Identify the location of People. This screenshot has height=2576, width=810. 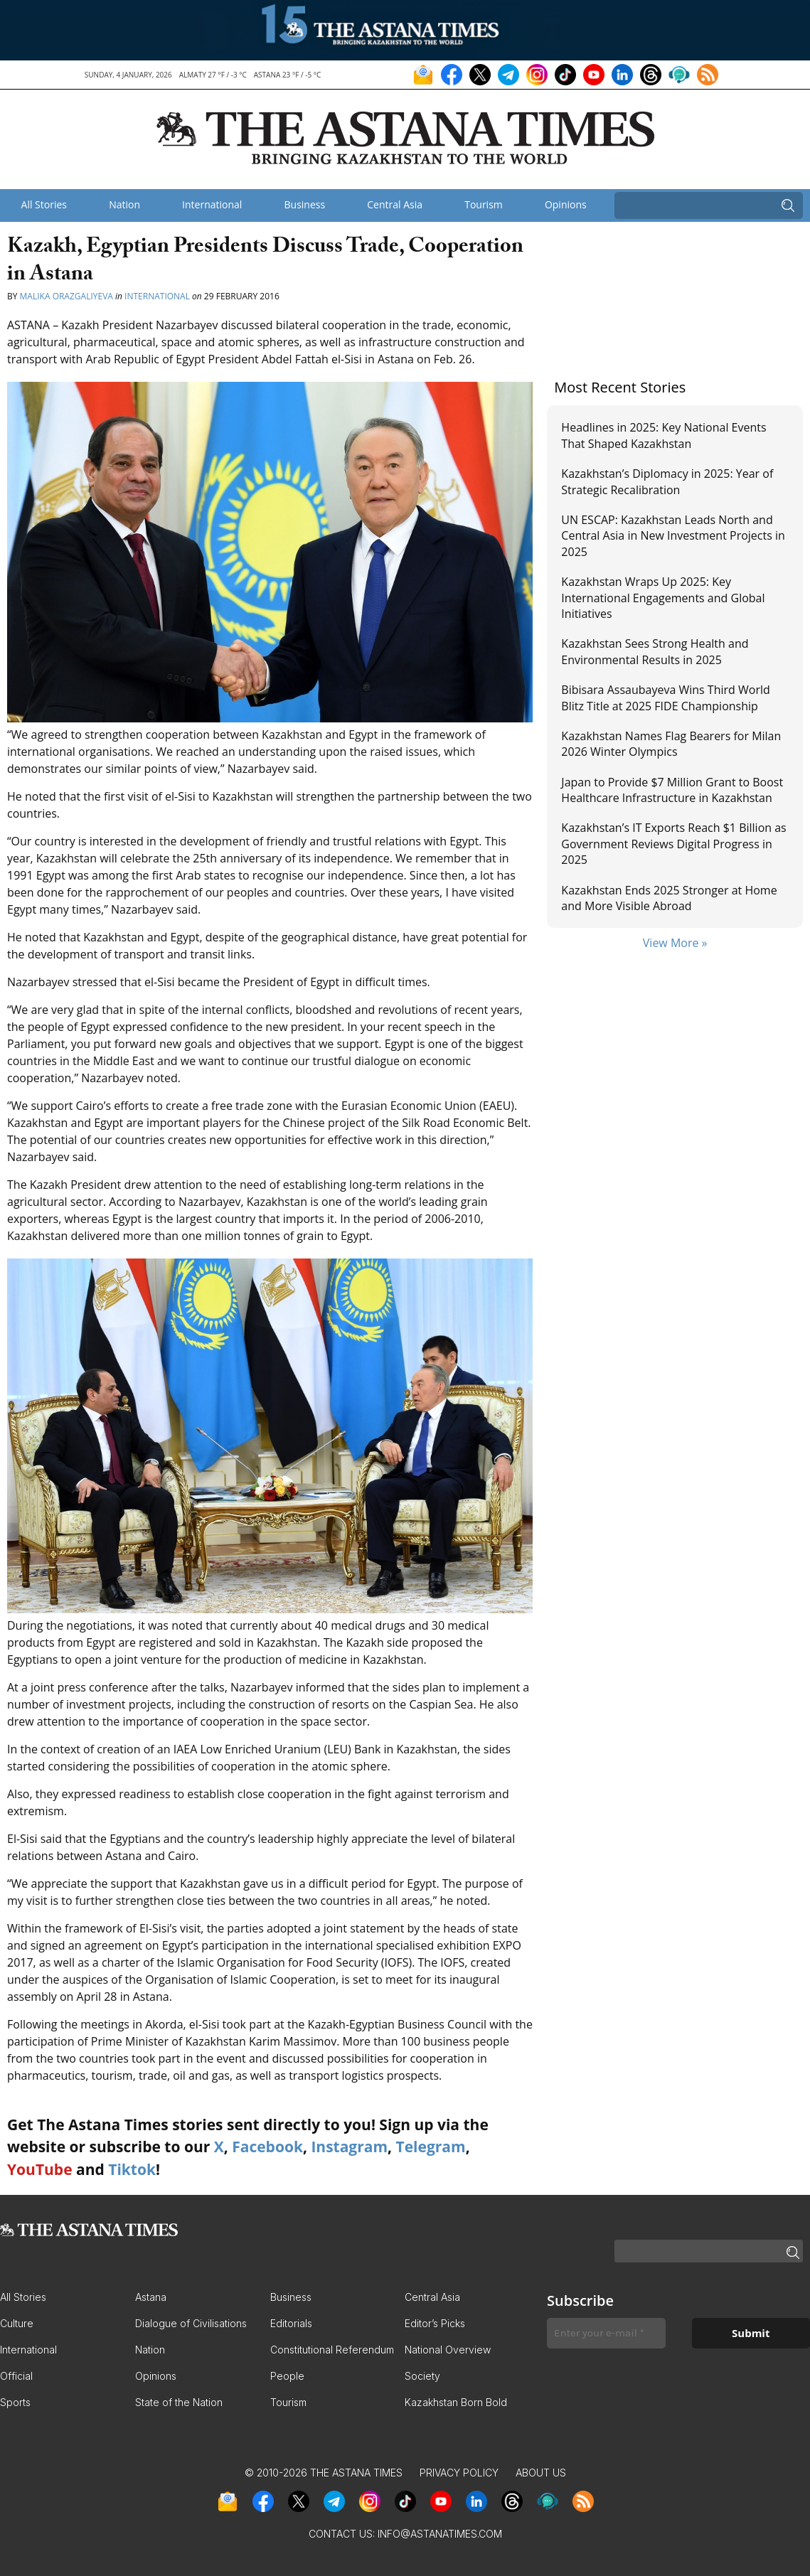
(287, 2376).